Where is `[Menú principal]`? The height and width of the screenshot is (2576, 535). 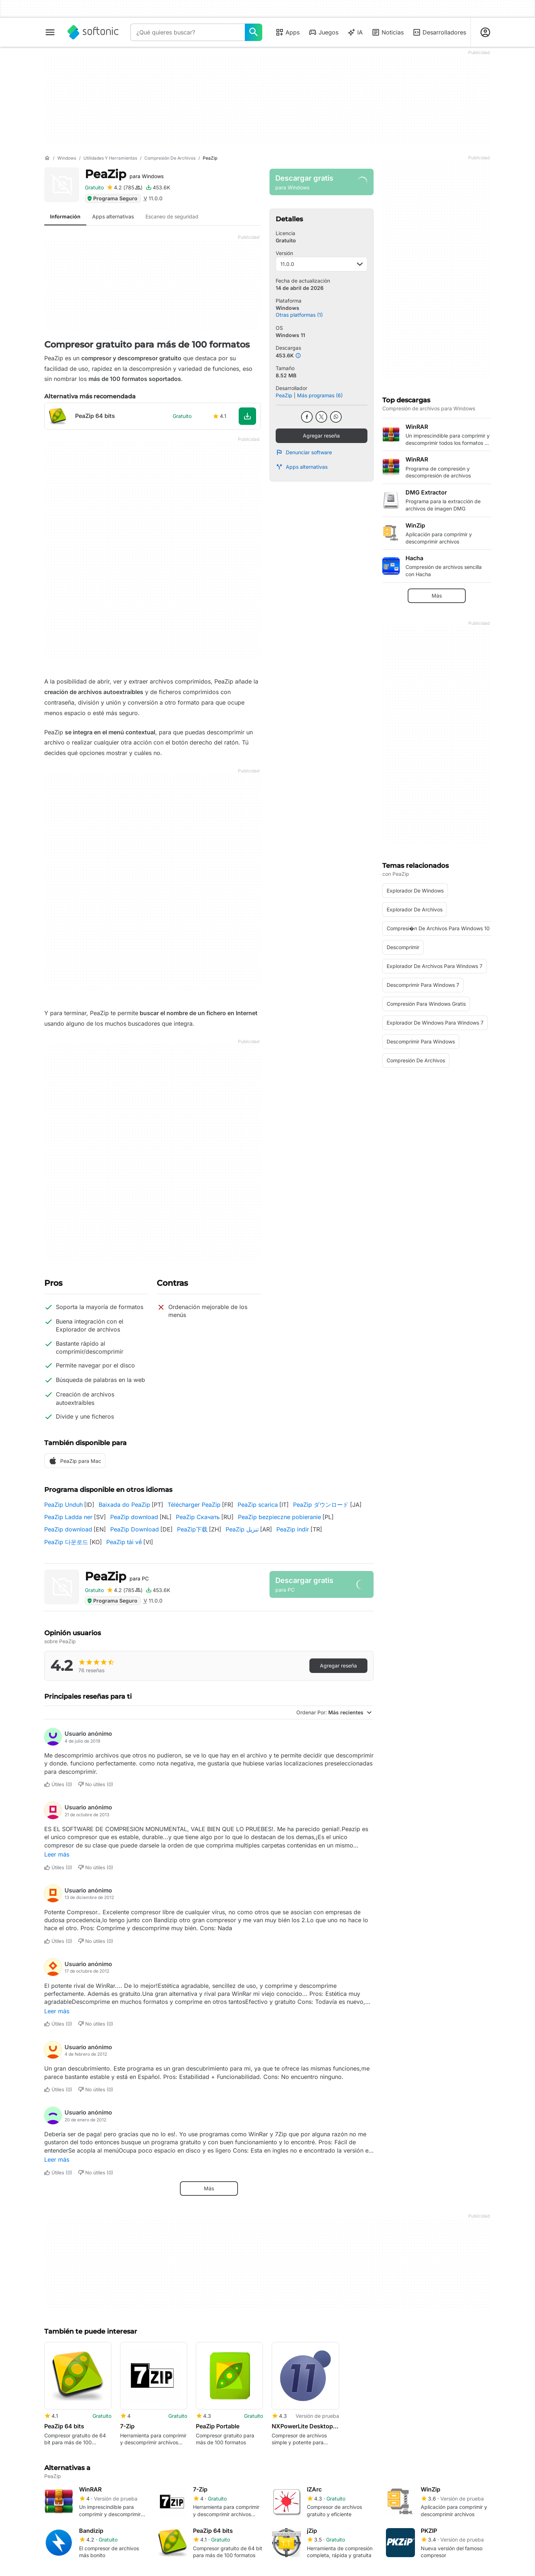
[Menú principal] is located at coordinates (50, 32).